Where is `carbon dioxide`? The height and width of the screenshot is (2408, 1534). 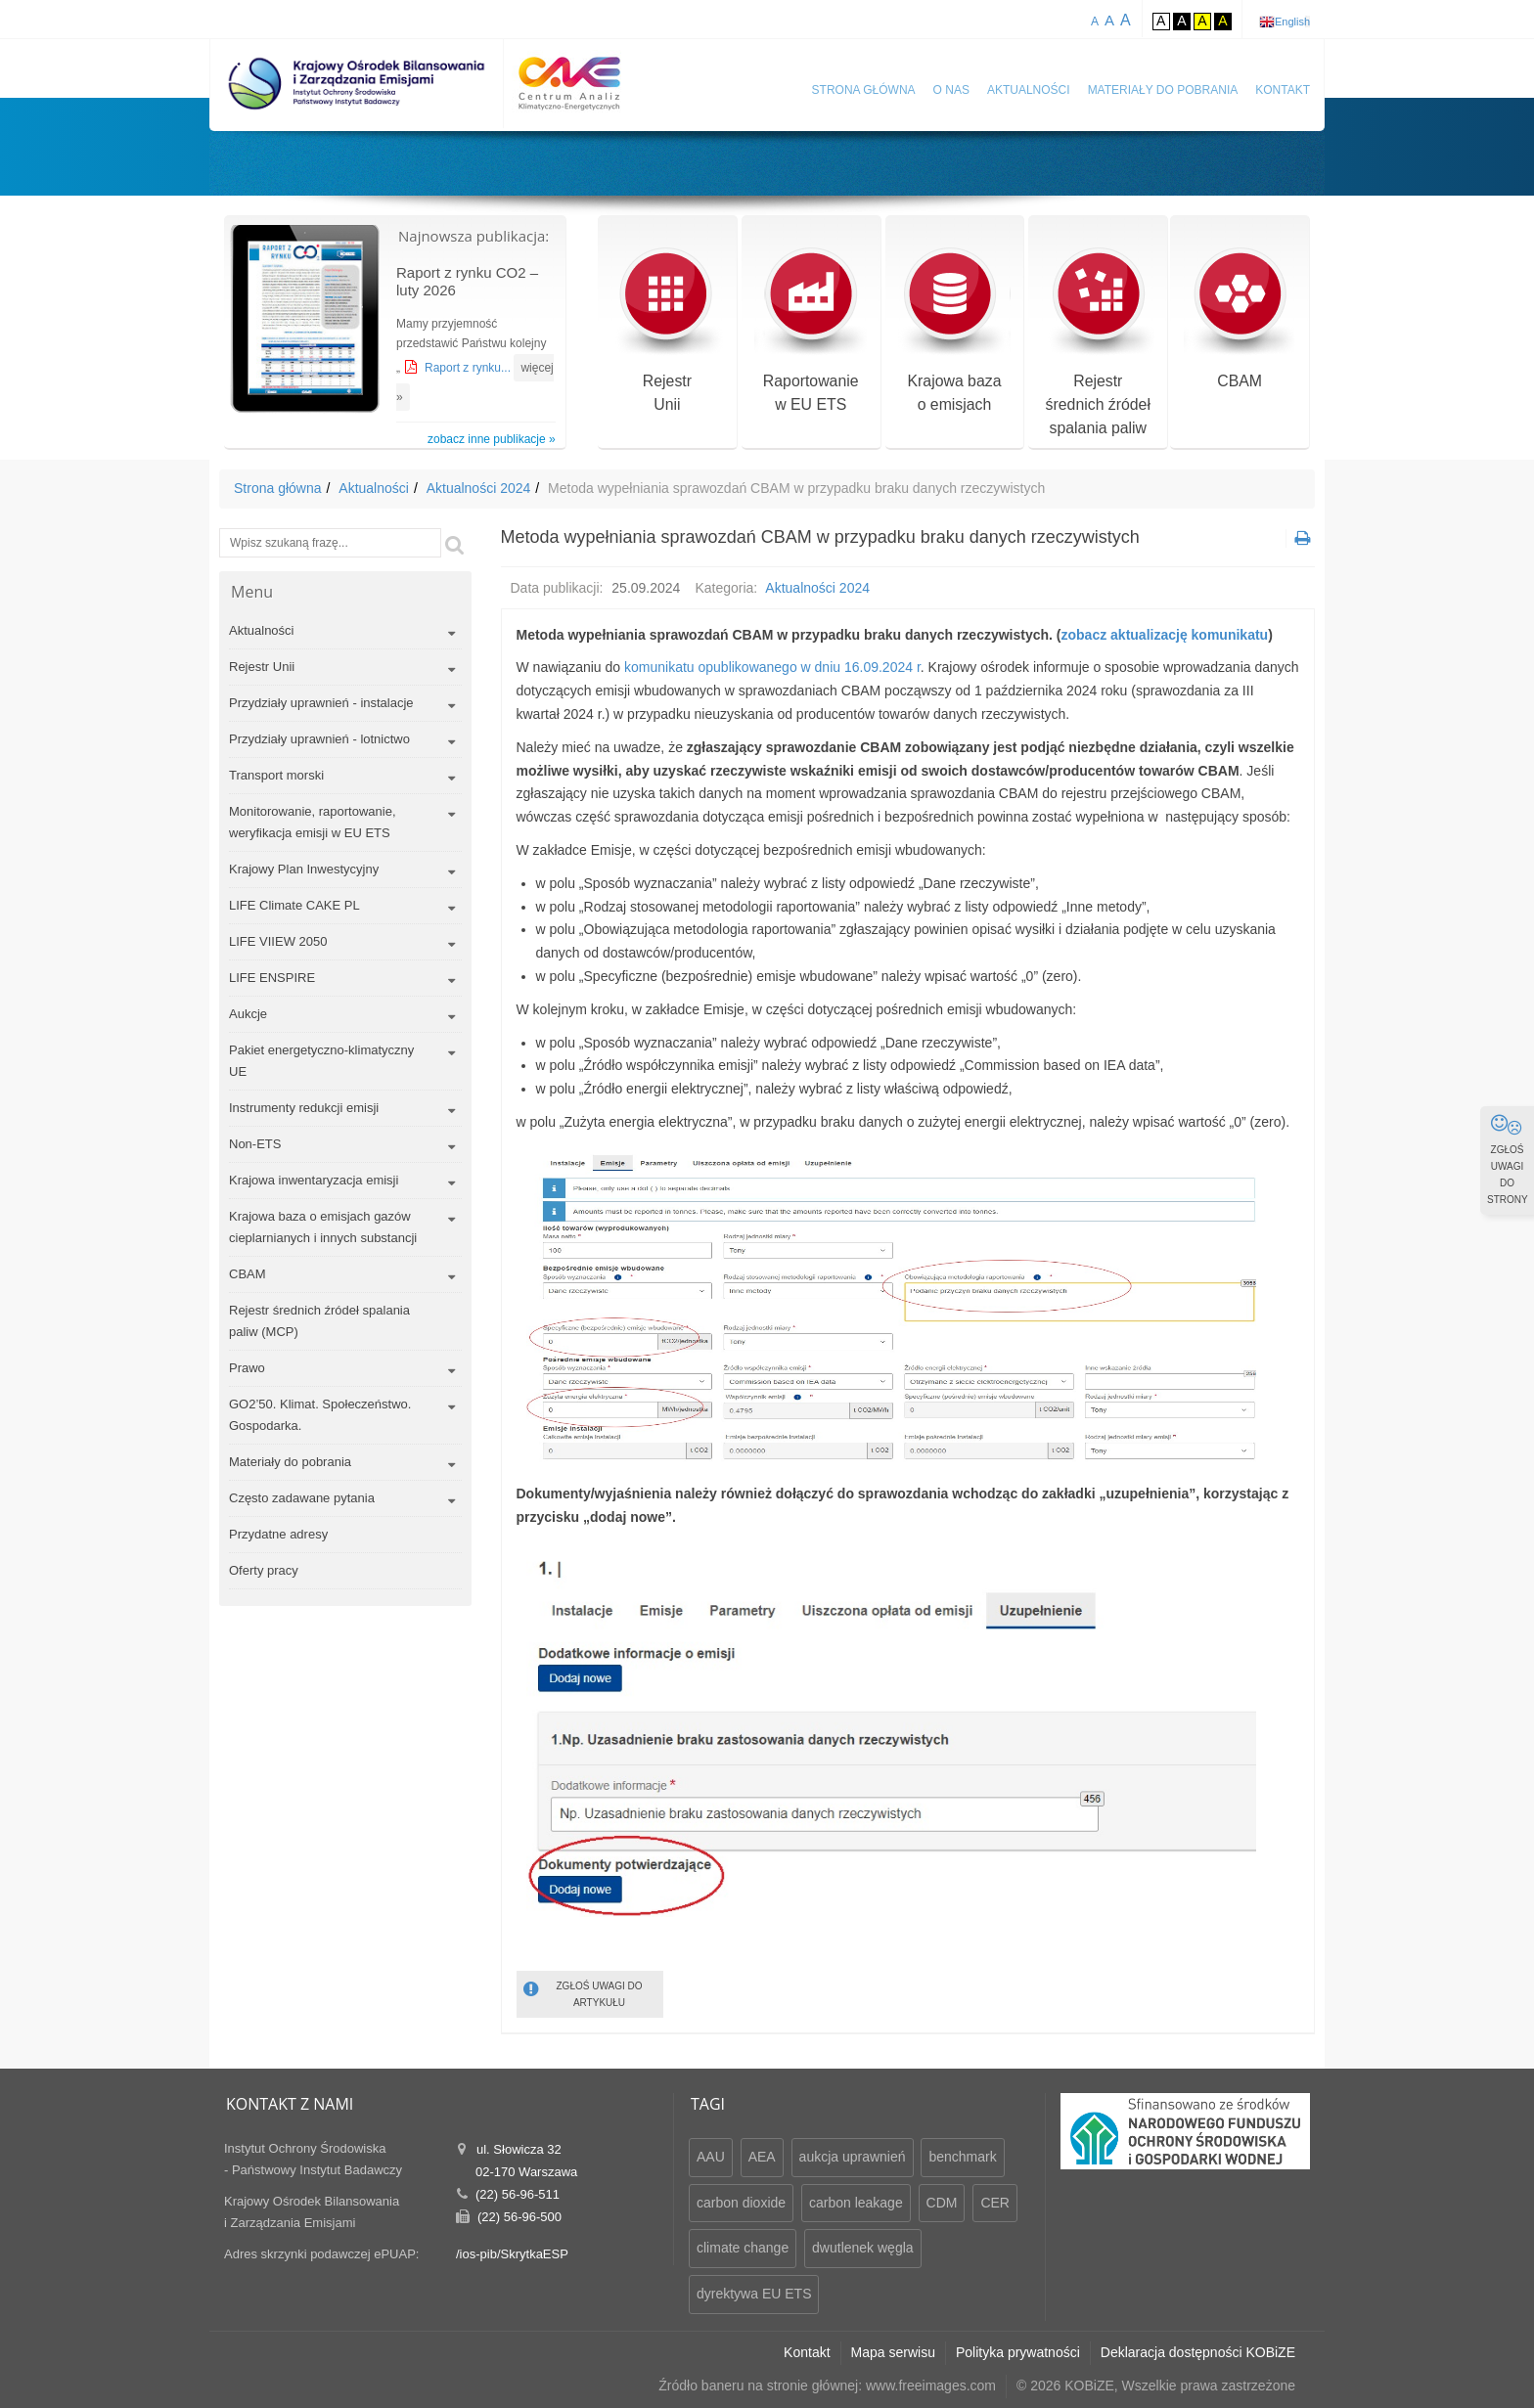 carbon dioxide is located at coordinates (741, 2202).